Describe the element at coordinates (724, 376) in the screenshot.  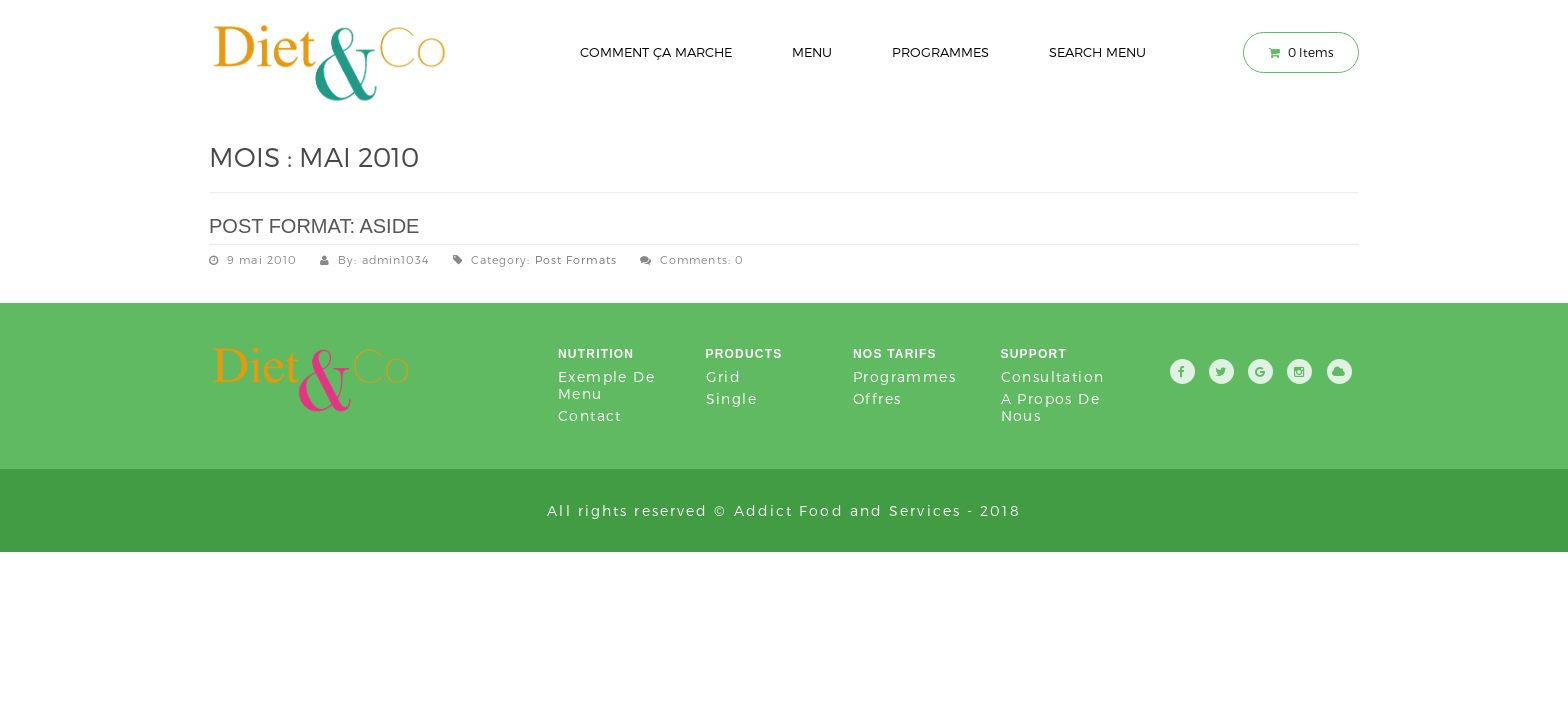
I see `Grid` at that location.